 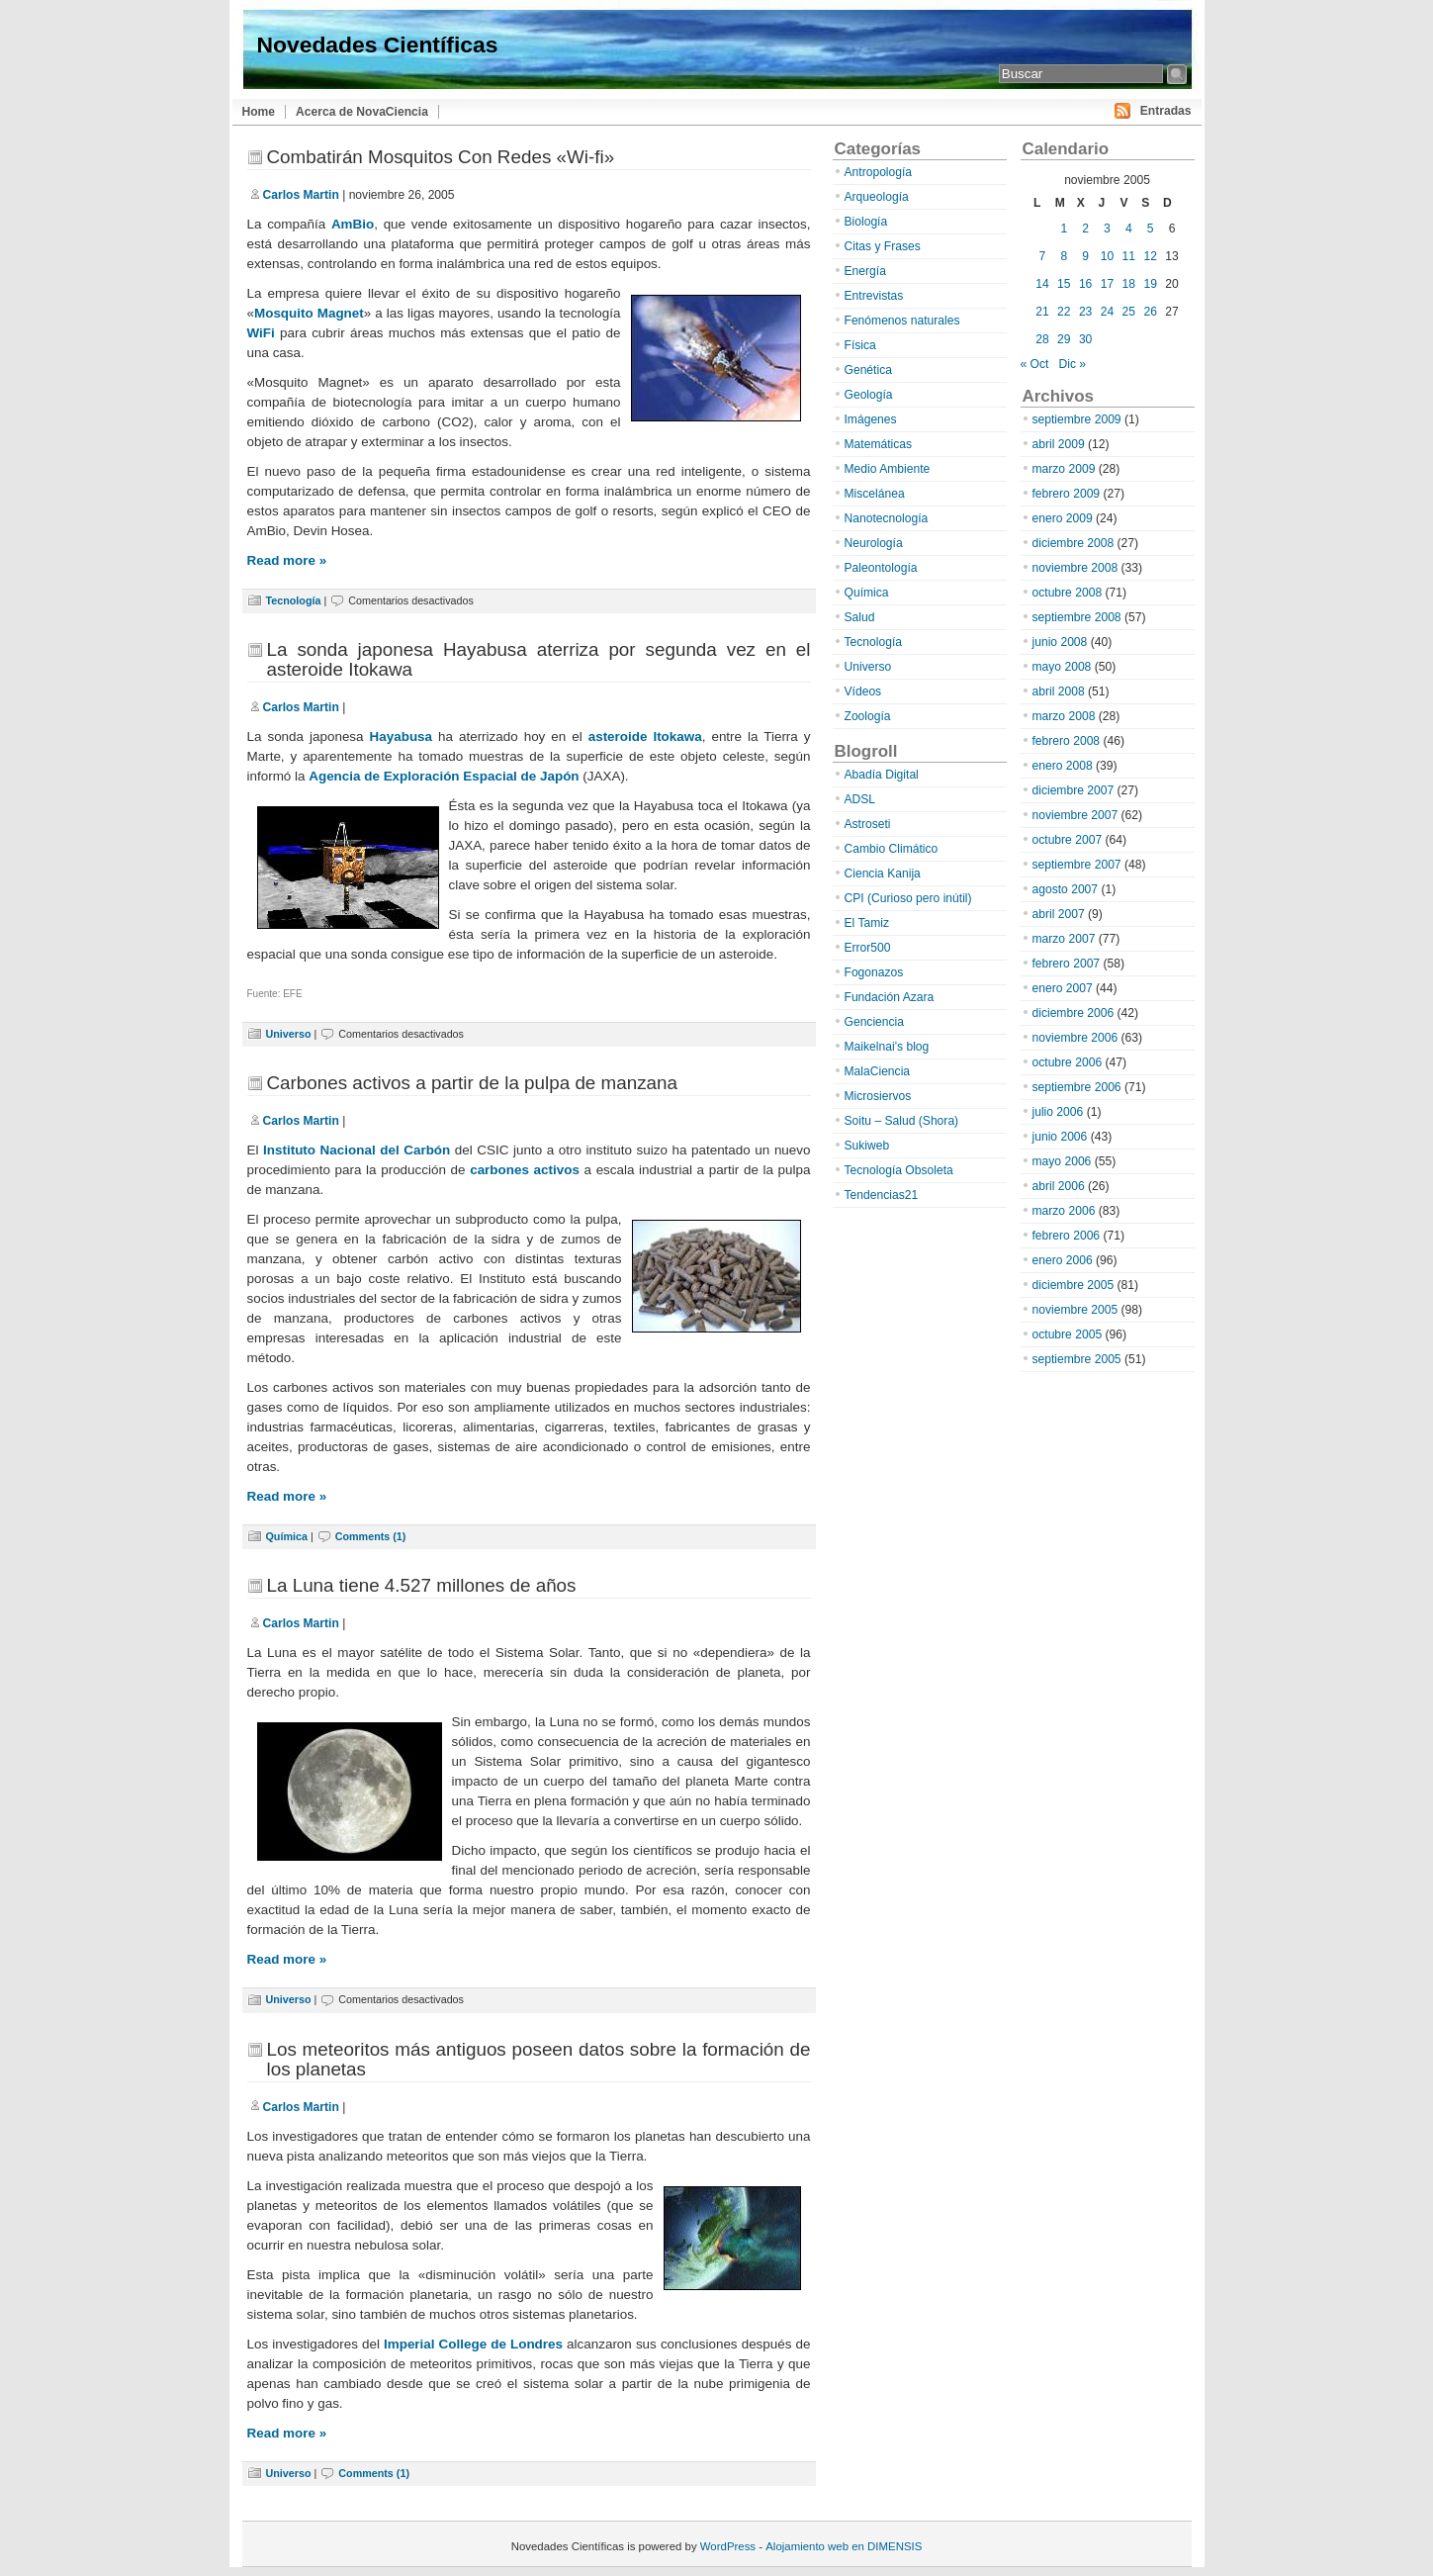 I want to click on abril 2008, so click(x=1058, y=691).